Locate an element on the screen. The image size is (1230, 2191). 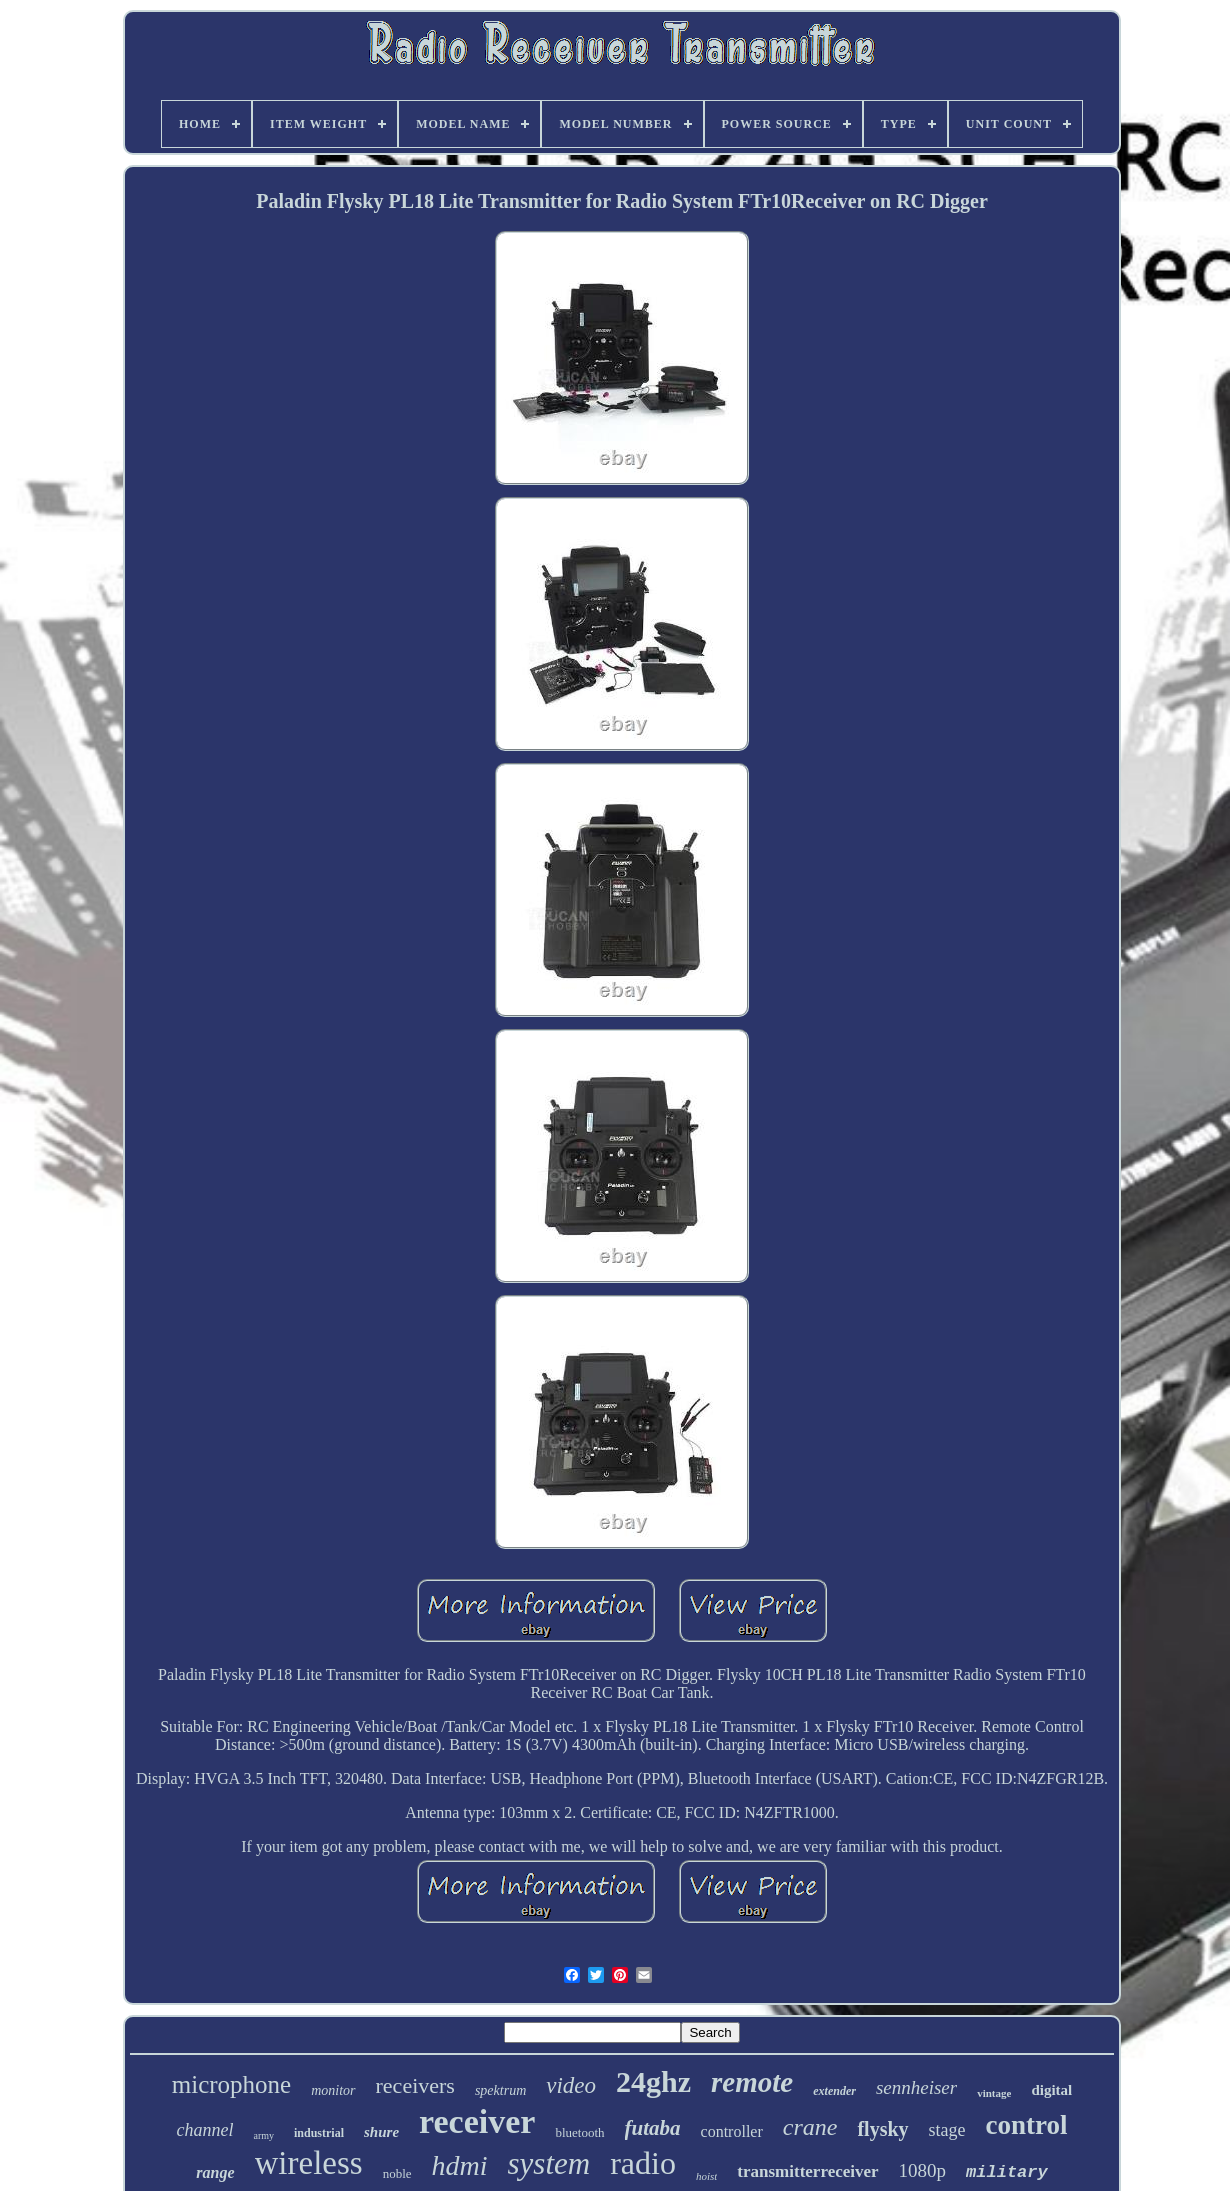
controller is located at coordinates (732, 2131).